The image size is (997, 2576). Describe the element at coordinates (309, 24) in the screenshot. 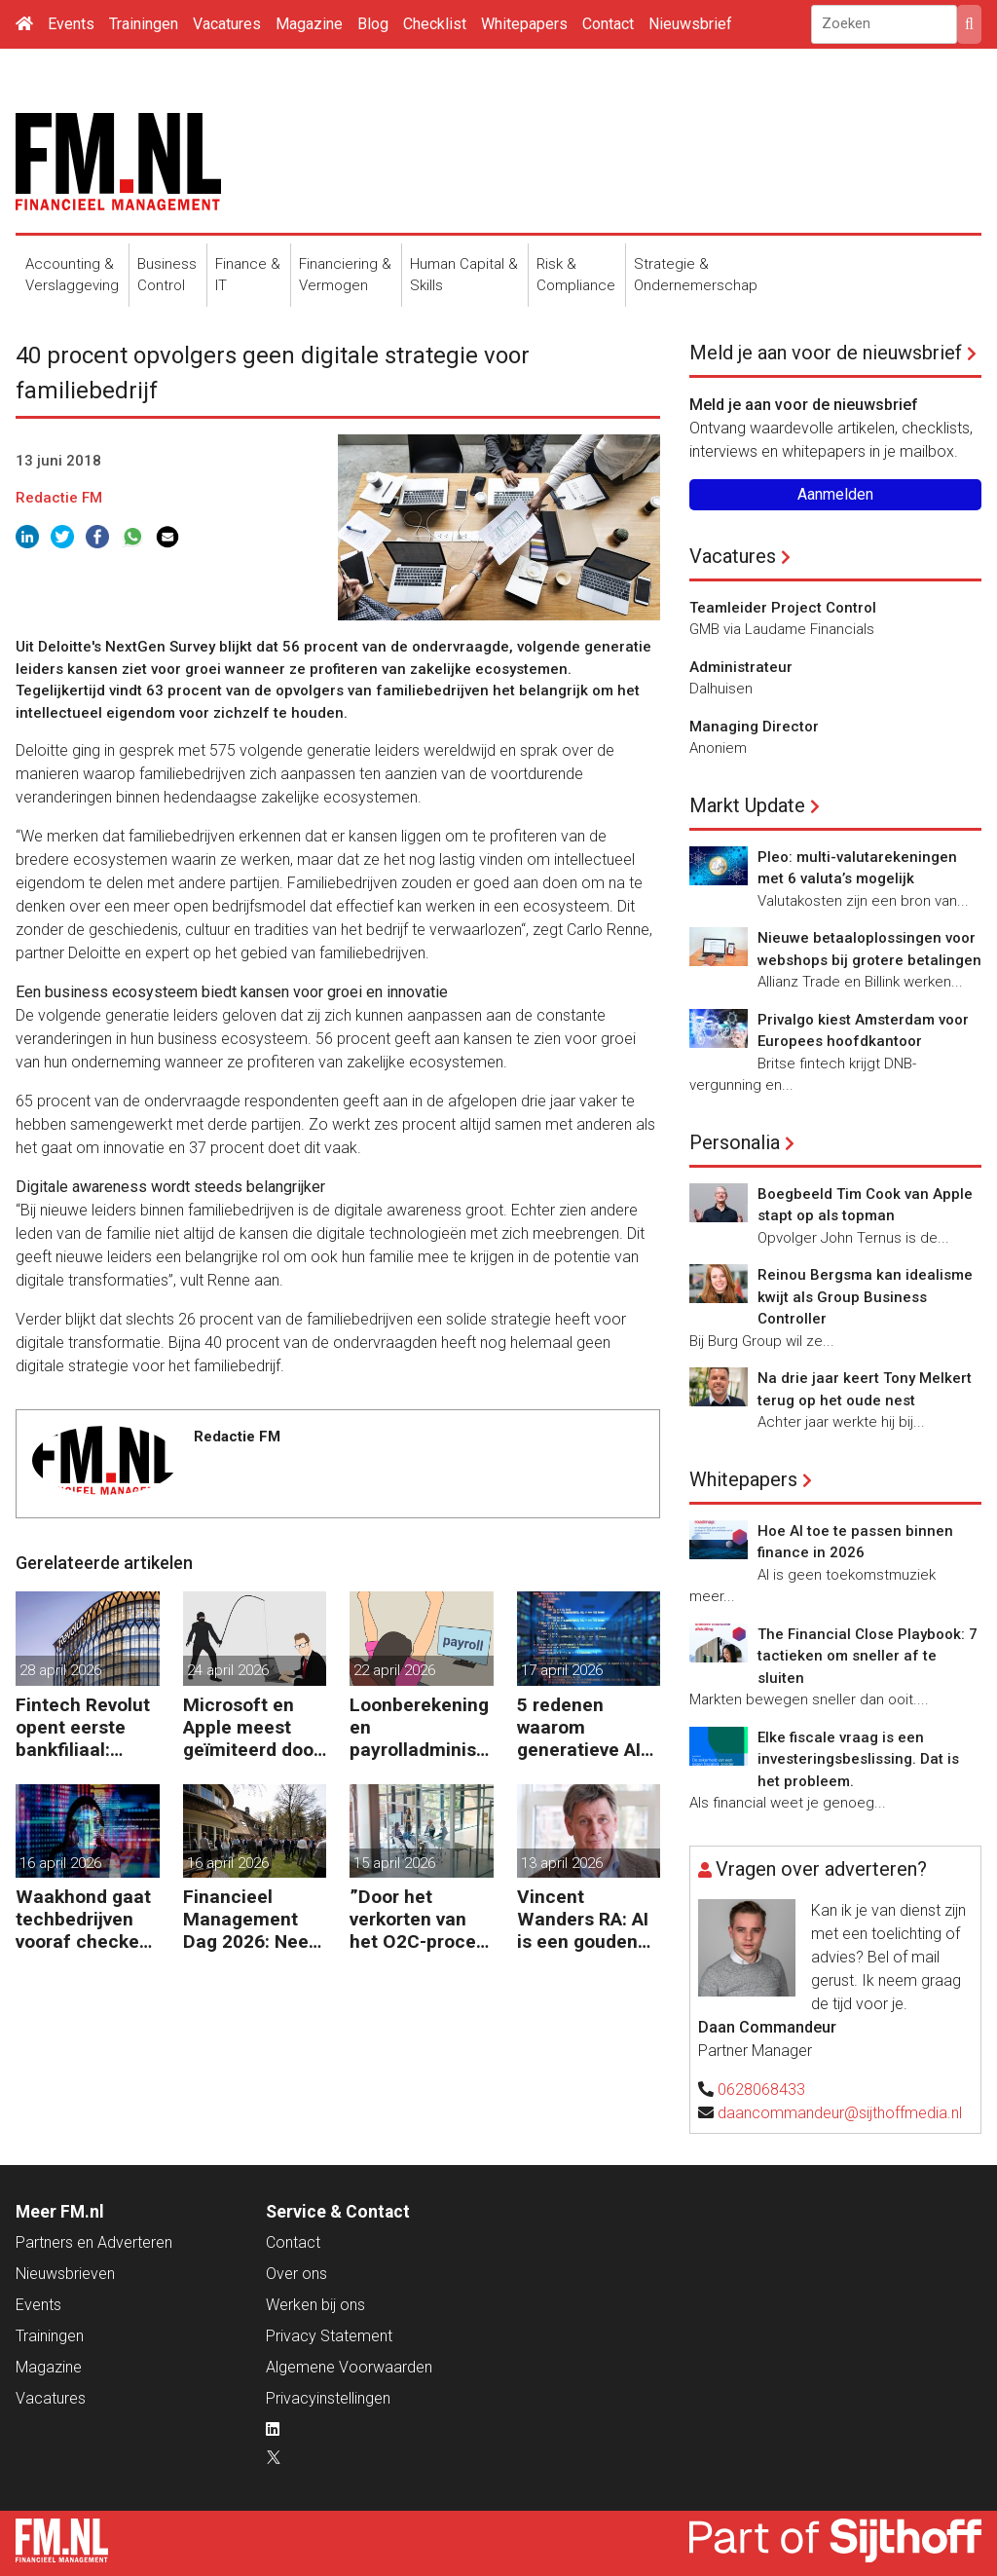

I see `Magazine` at that location.